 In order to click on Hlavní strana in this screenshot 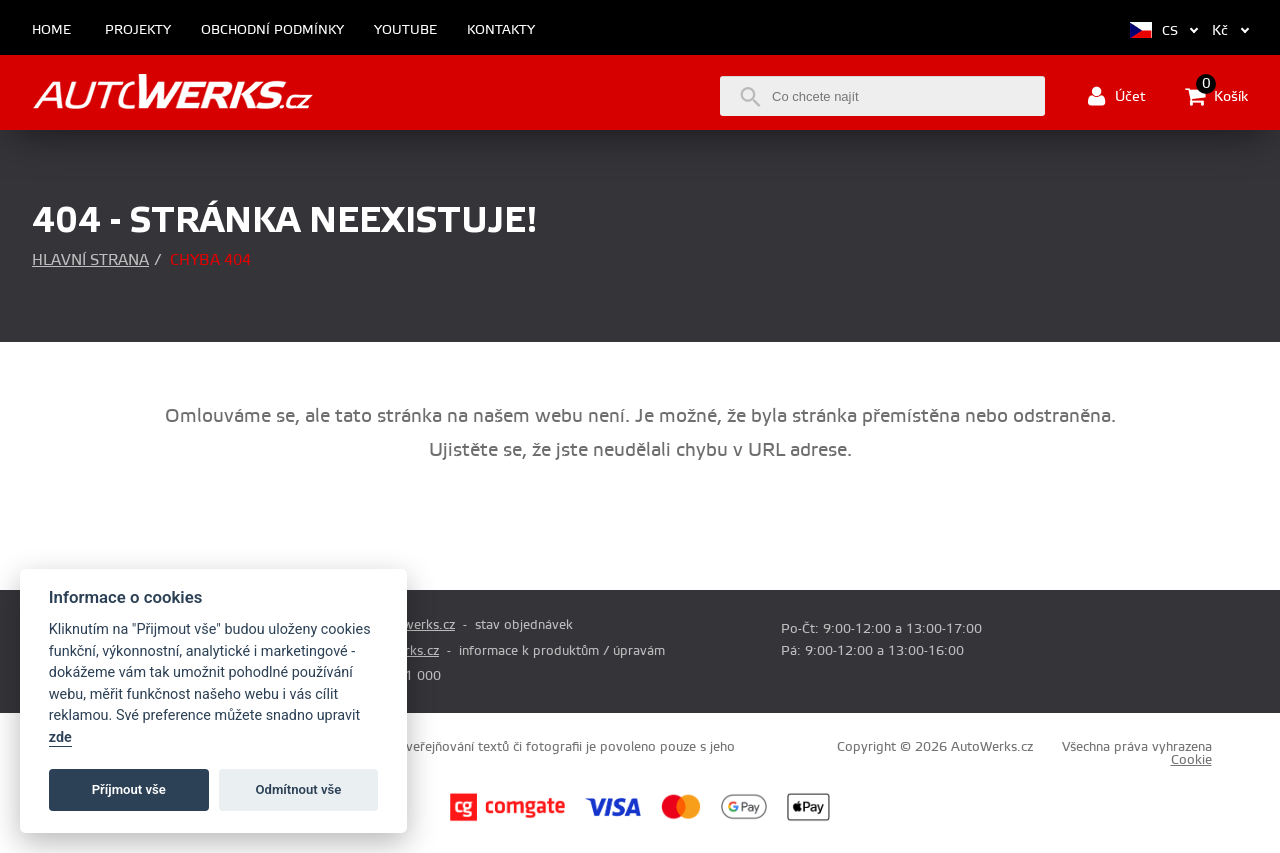, I will do `click(90, 260)`.